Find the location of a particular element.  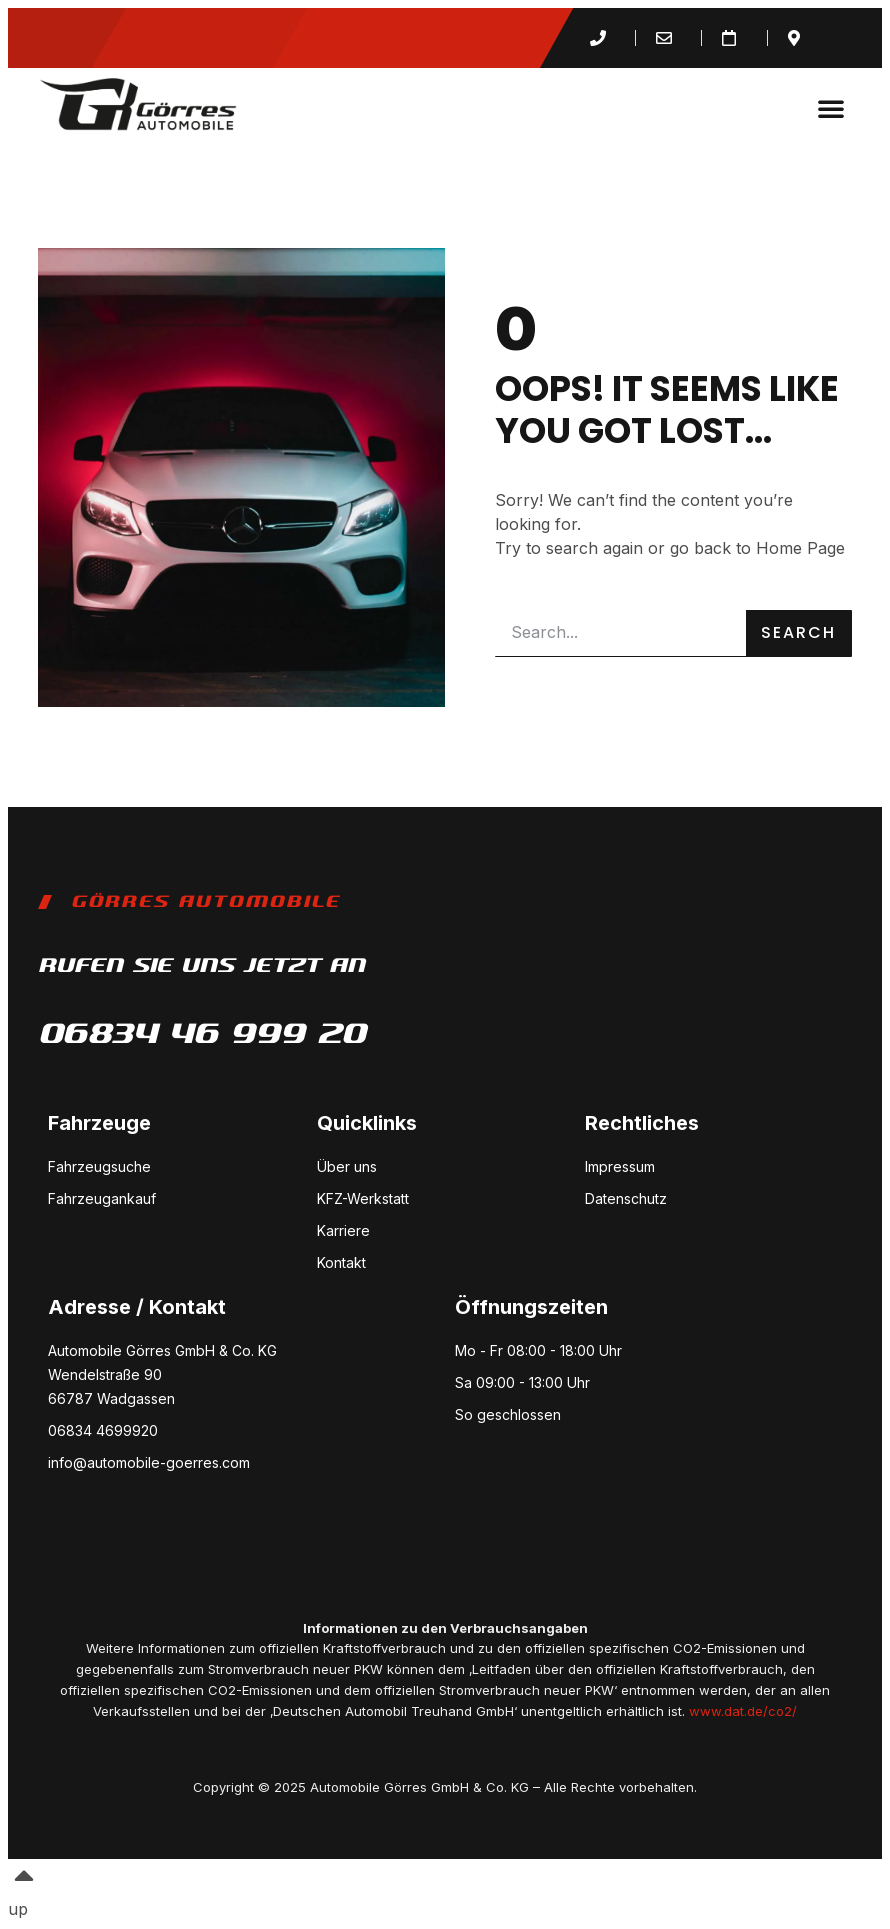

www.dat.de/co2/ is located at coordinates (743, 1711).